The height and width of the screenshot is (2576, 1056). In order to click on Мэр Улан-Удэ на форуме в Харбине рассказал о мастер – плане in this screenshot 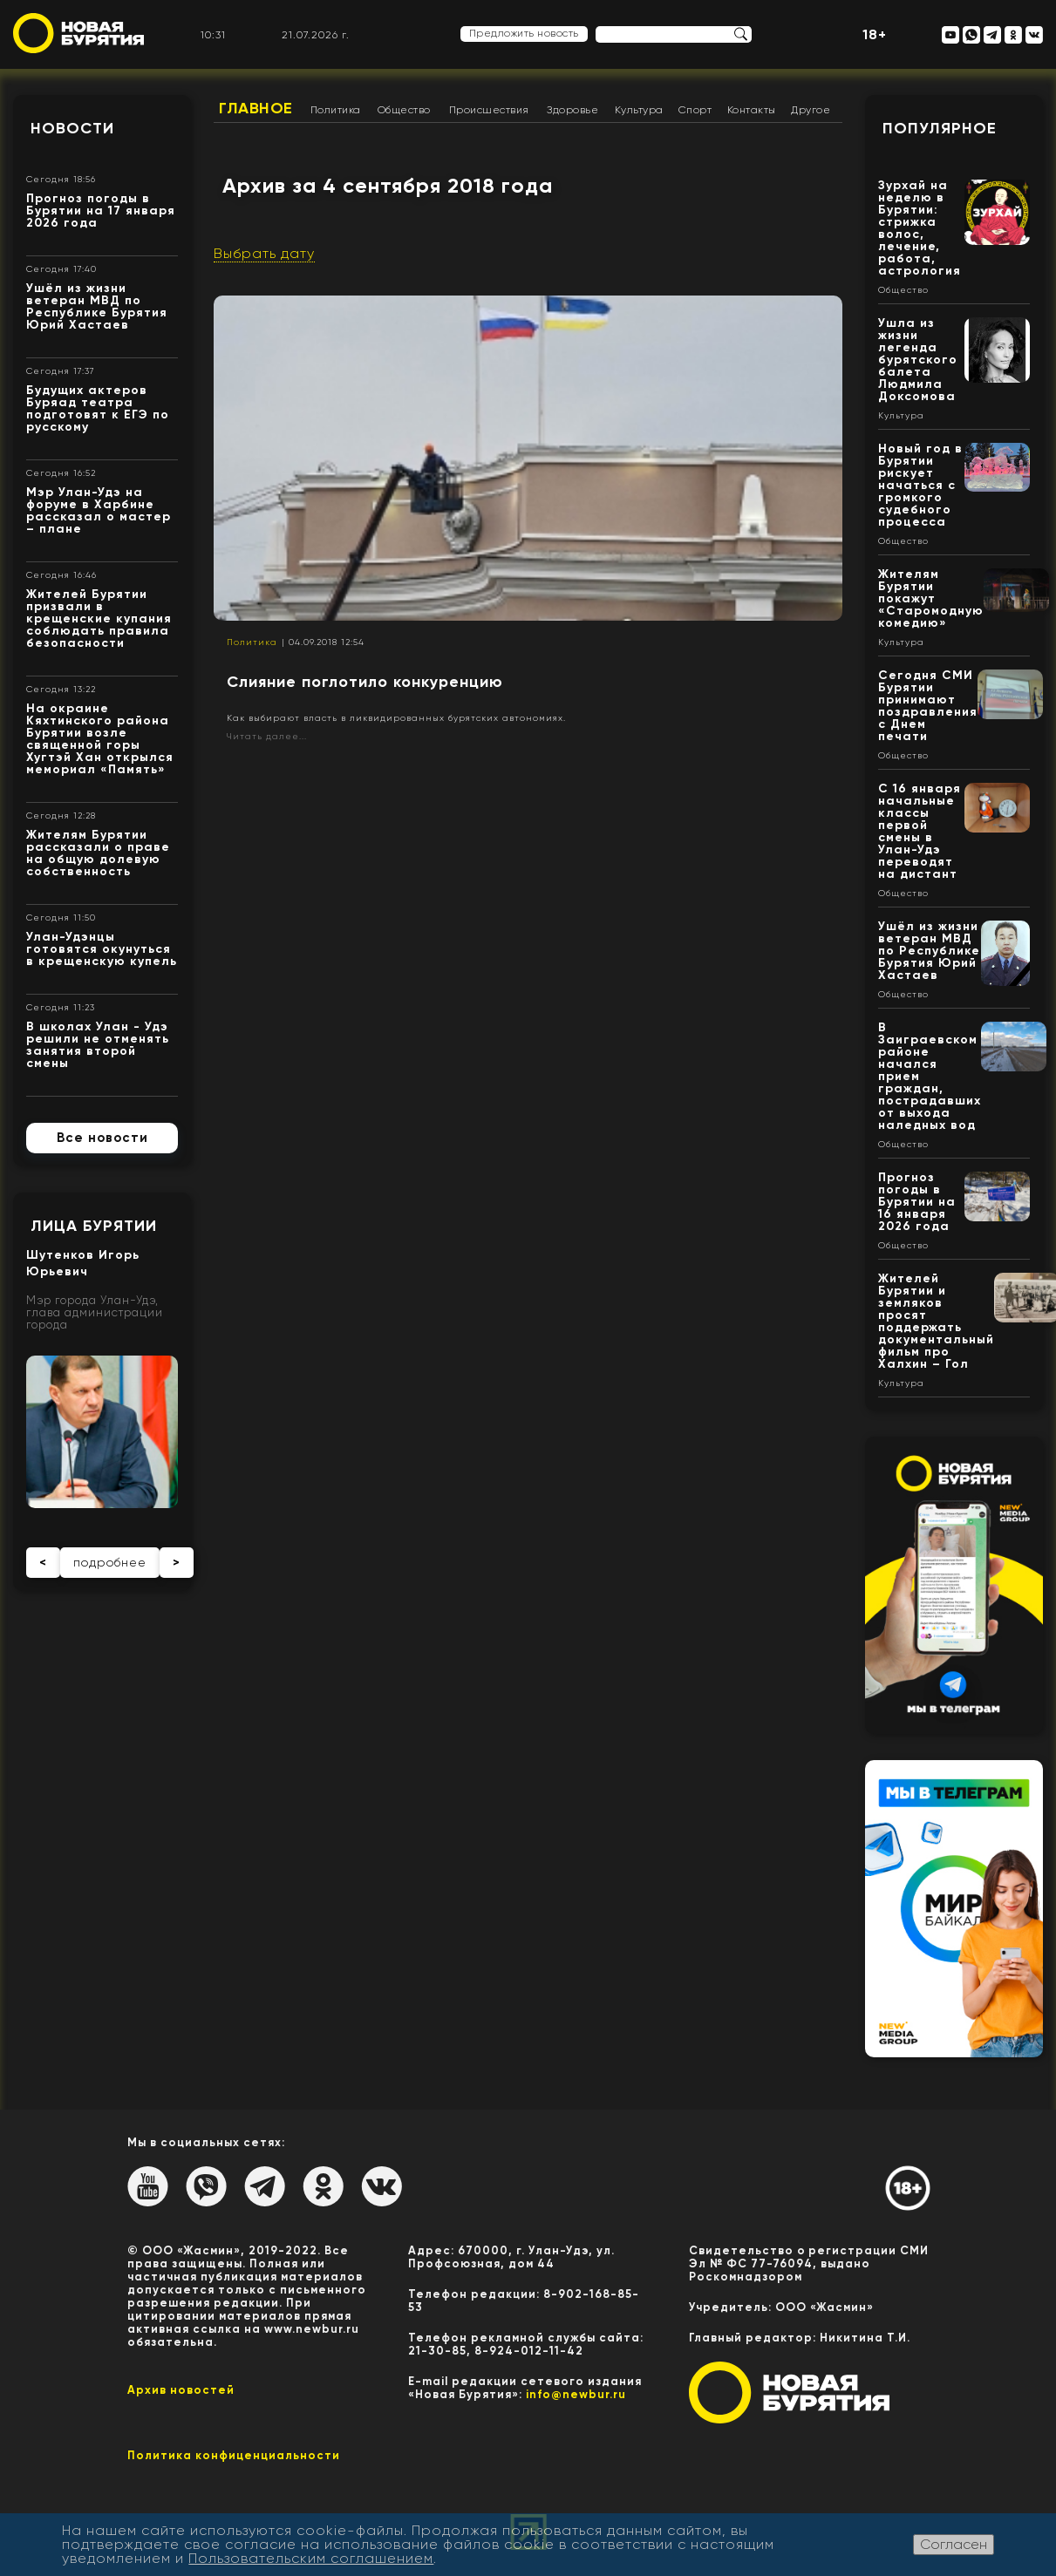, I will do `click(98, 510)`.